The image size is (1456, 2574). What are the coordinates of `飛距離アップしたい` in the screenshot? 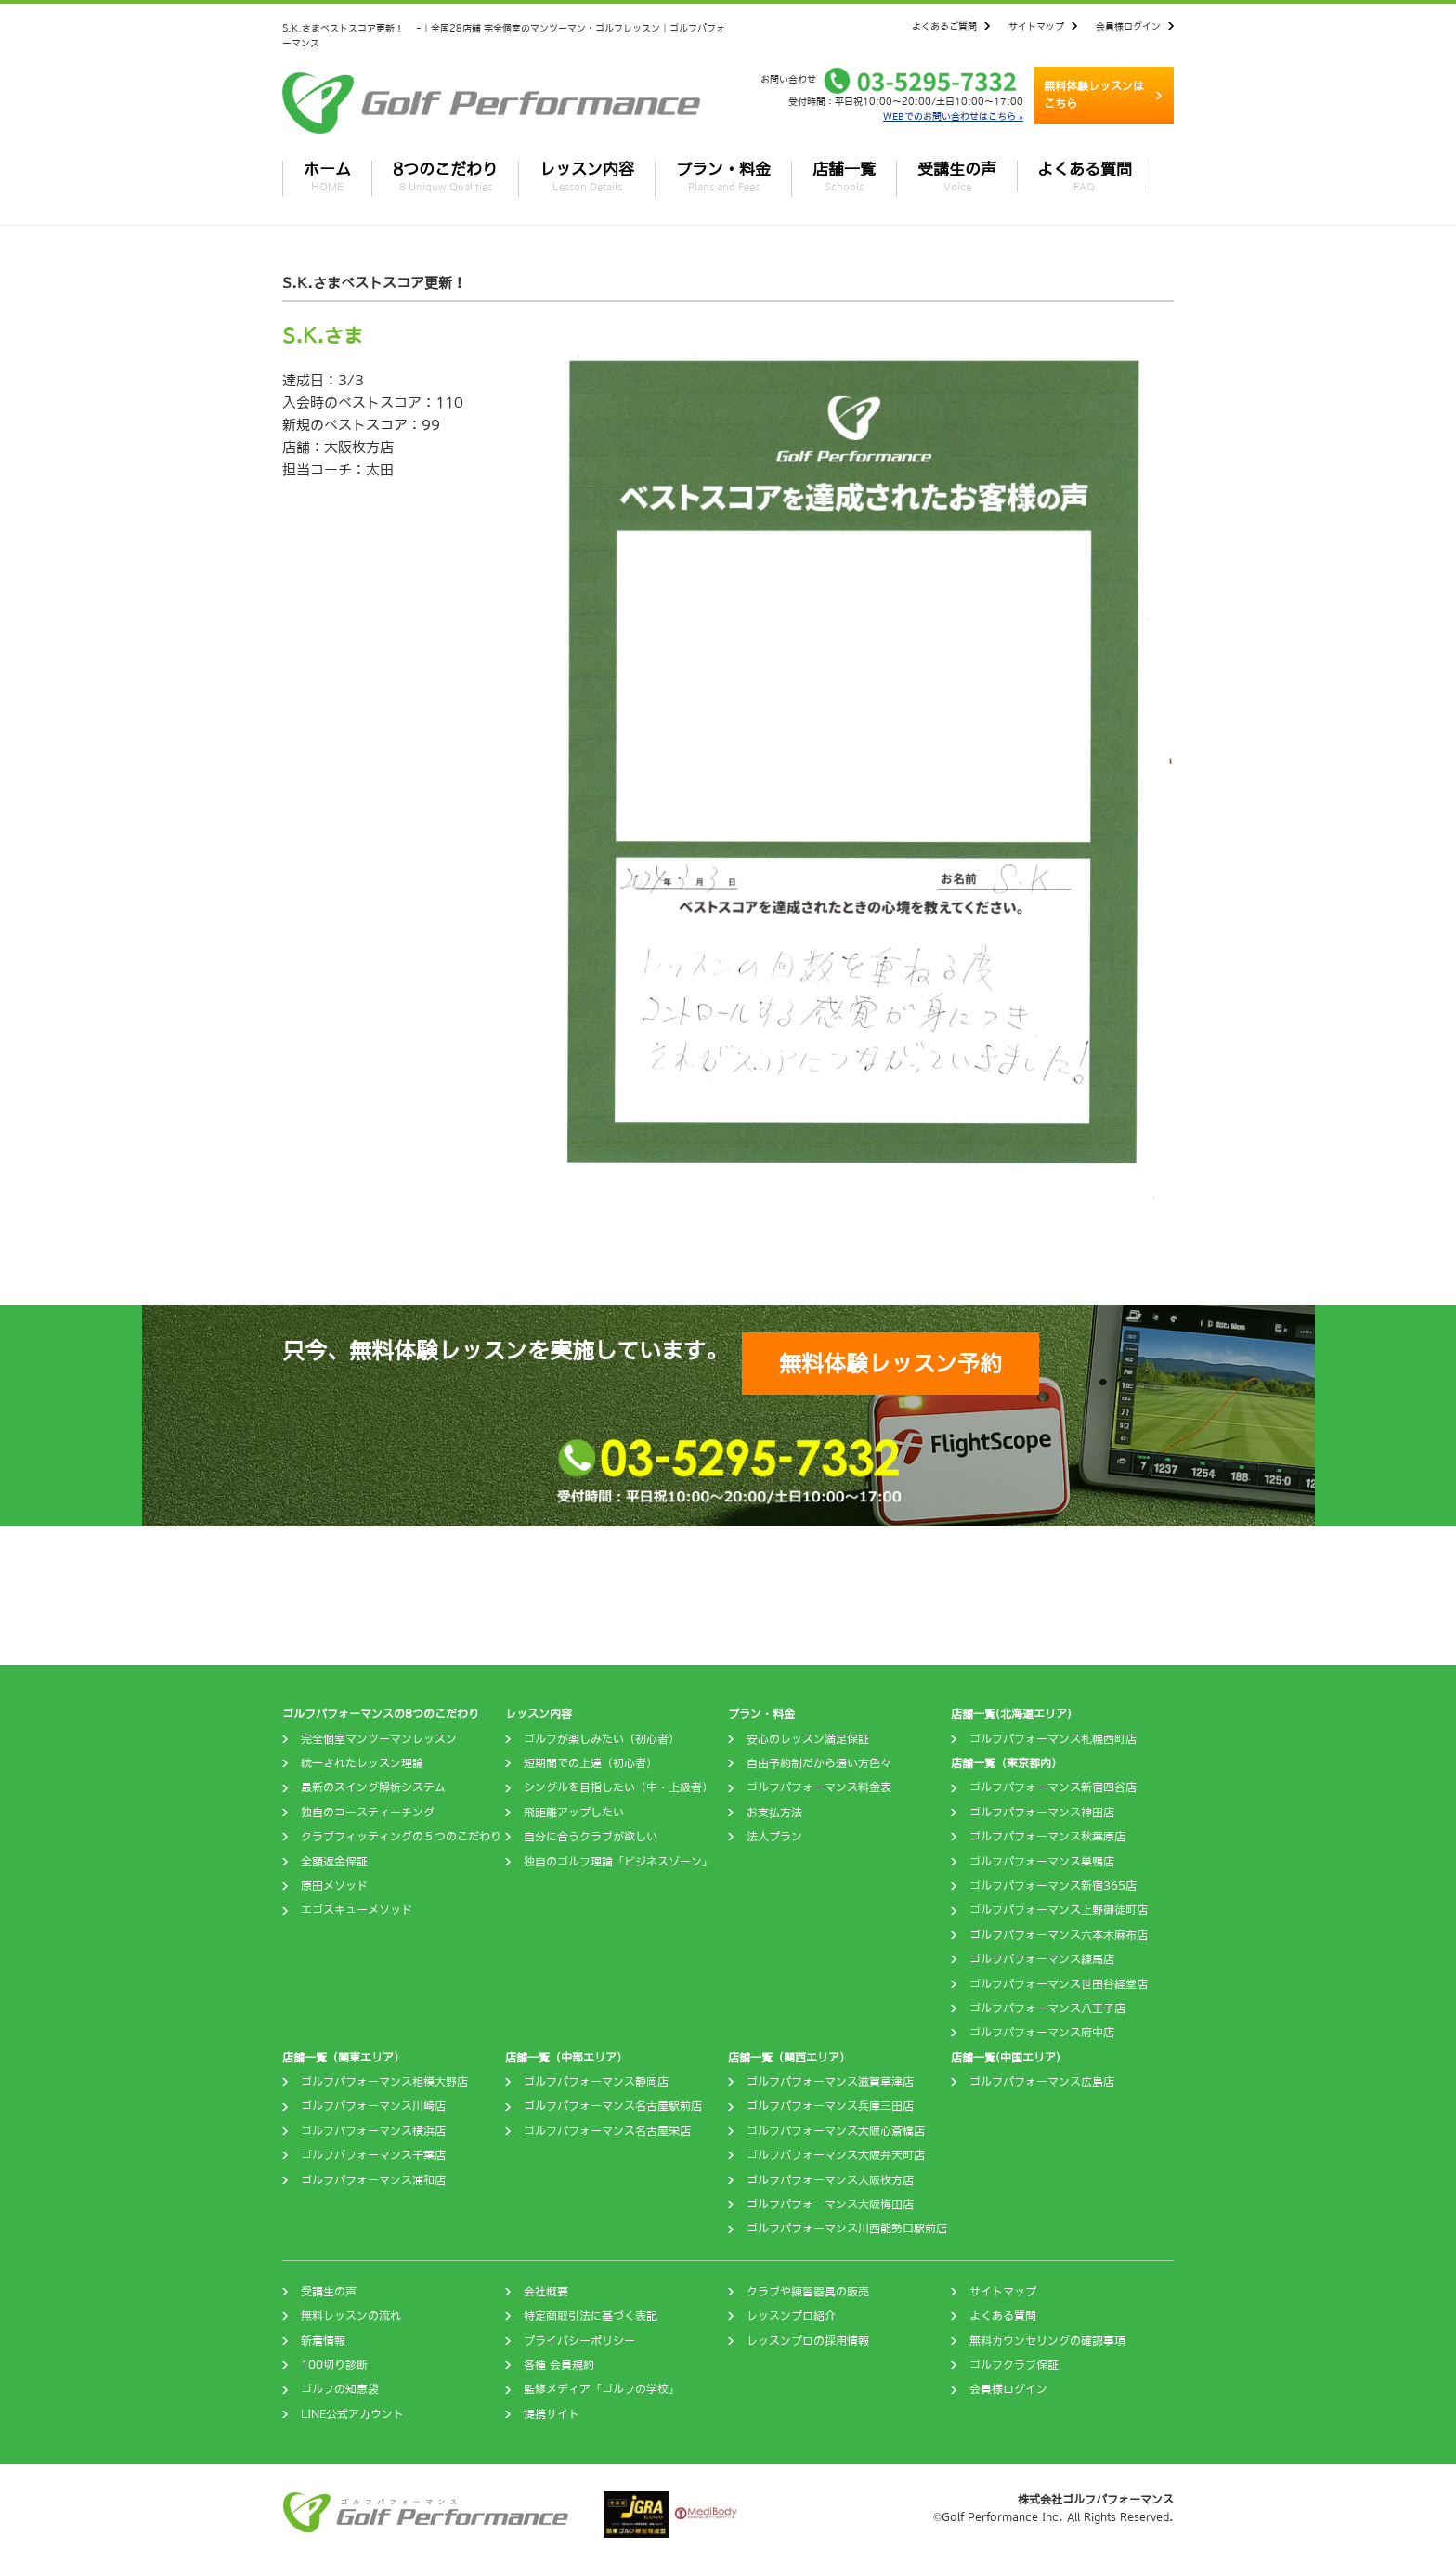 It's located at (574, 1812).